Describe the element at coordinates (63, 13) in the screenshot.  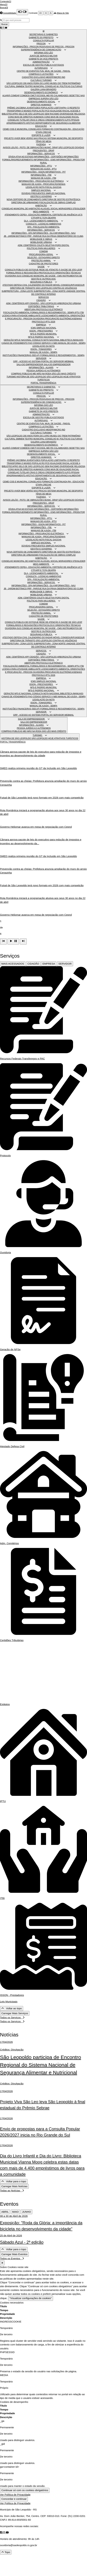
I see `Mapa do Site` at that location.